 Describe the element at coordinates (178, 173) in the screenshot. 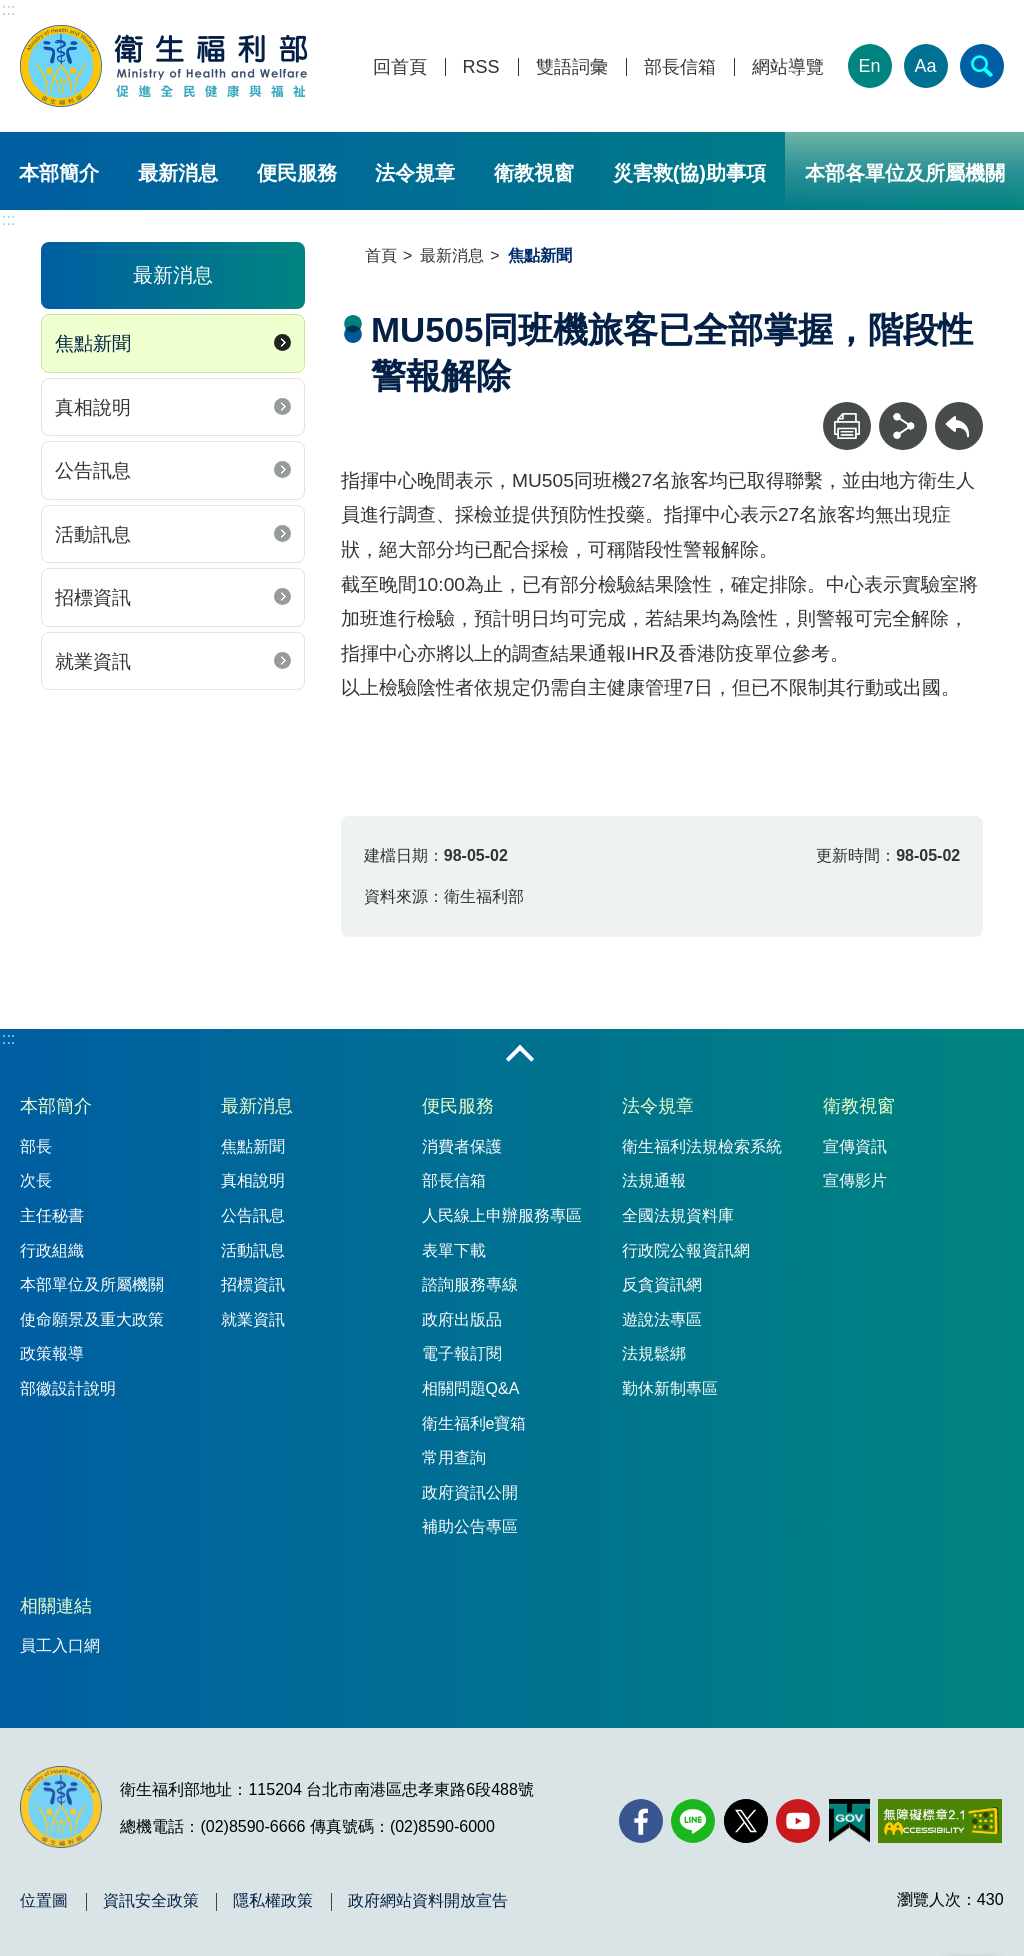

I see `最新消息` at that location.